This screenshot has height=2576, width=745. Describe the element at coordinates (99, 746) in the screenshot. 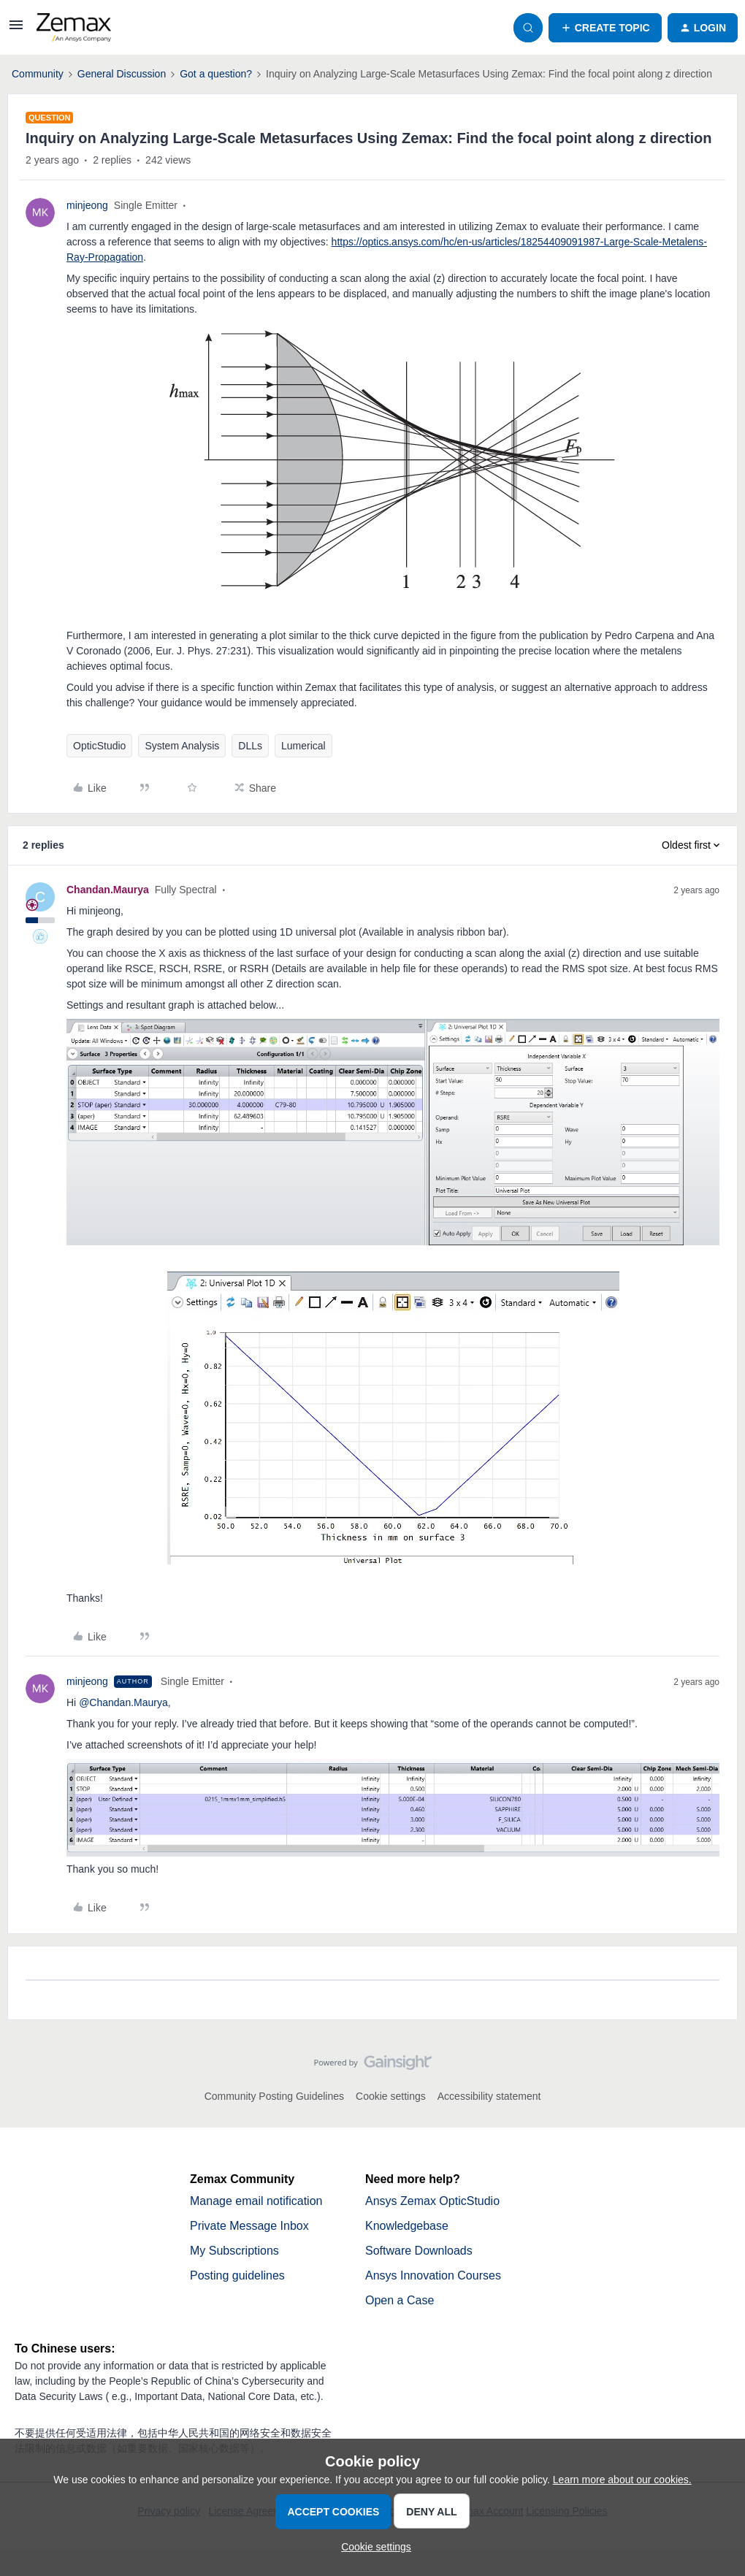

I see `OpticStudio` at that location.